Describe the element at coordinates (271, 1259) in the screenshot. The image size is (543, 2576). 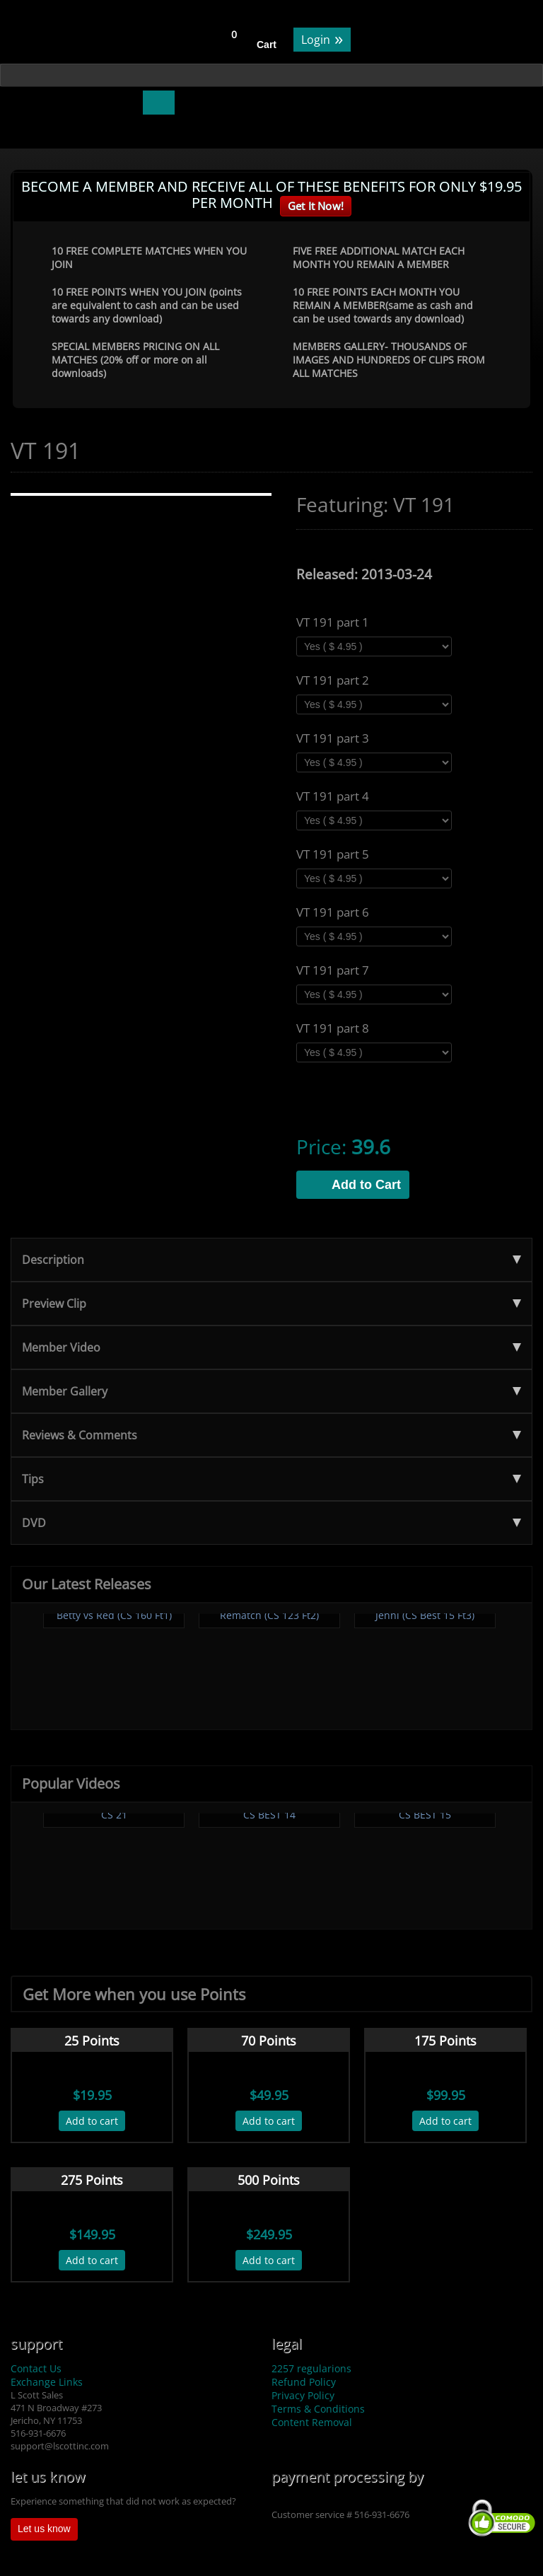
I see `Description [tab]` at that location.